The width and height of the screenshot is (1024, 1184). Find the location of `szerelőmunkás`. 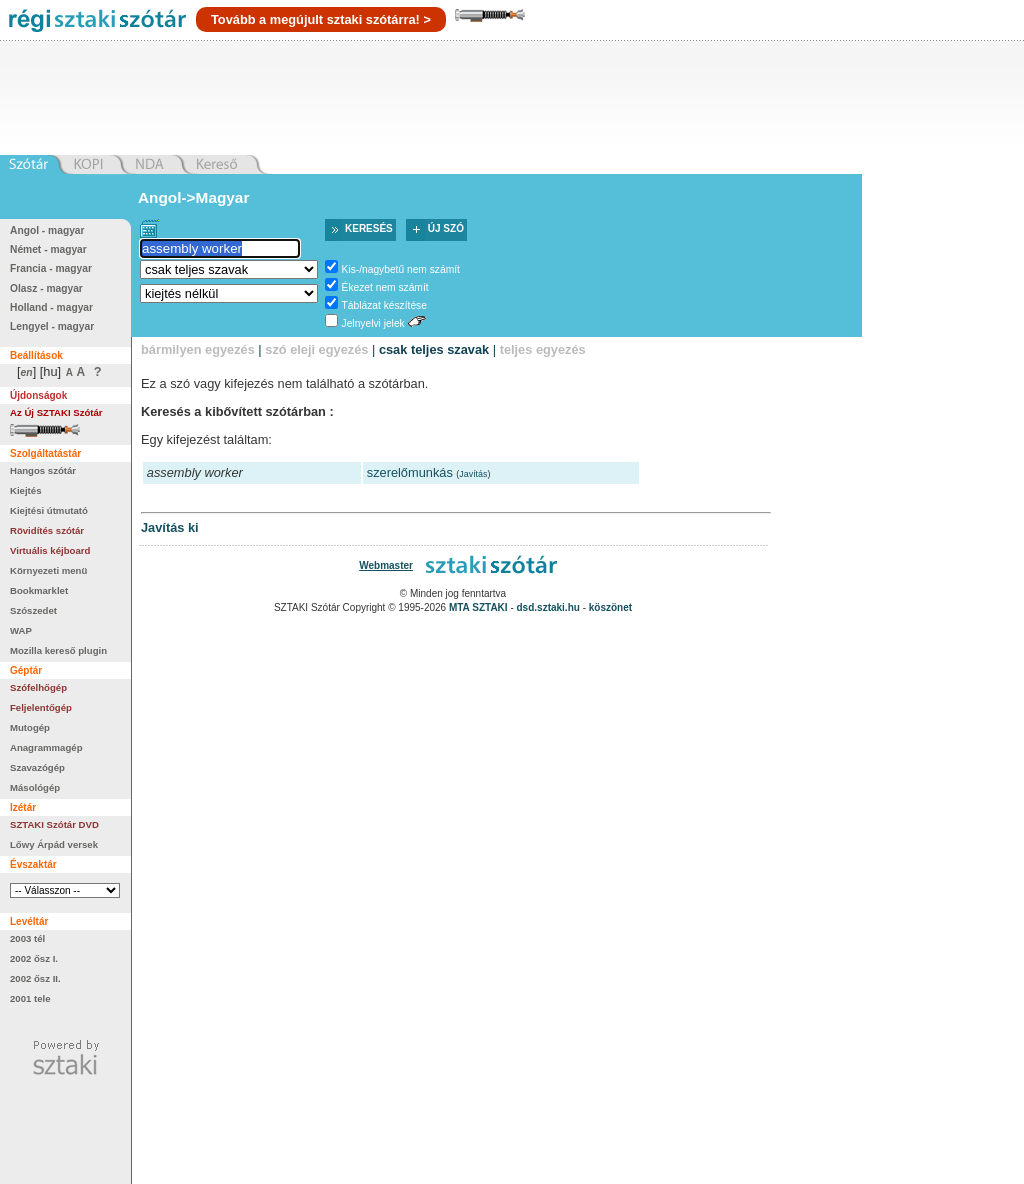

szerelőmunkás is located at coordinates (410, 472).